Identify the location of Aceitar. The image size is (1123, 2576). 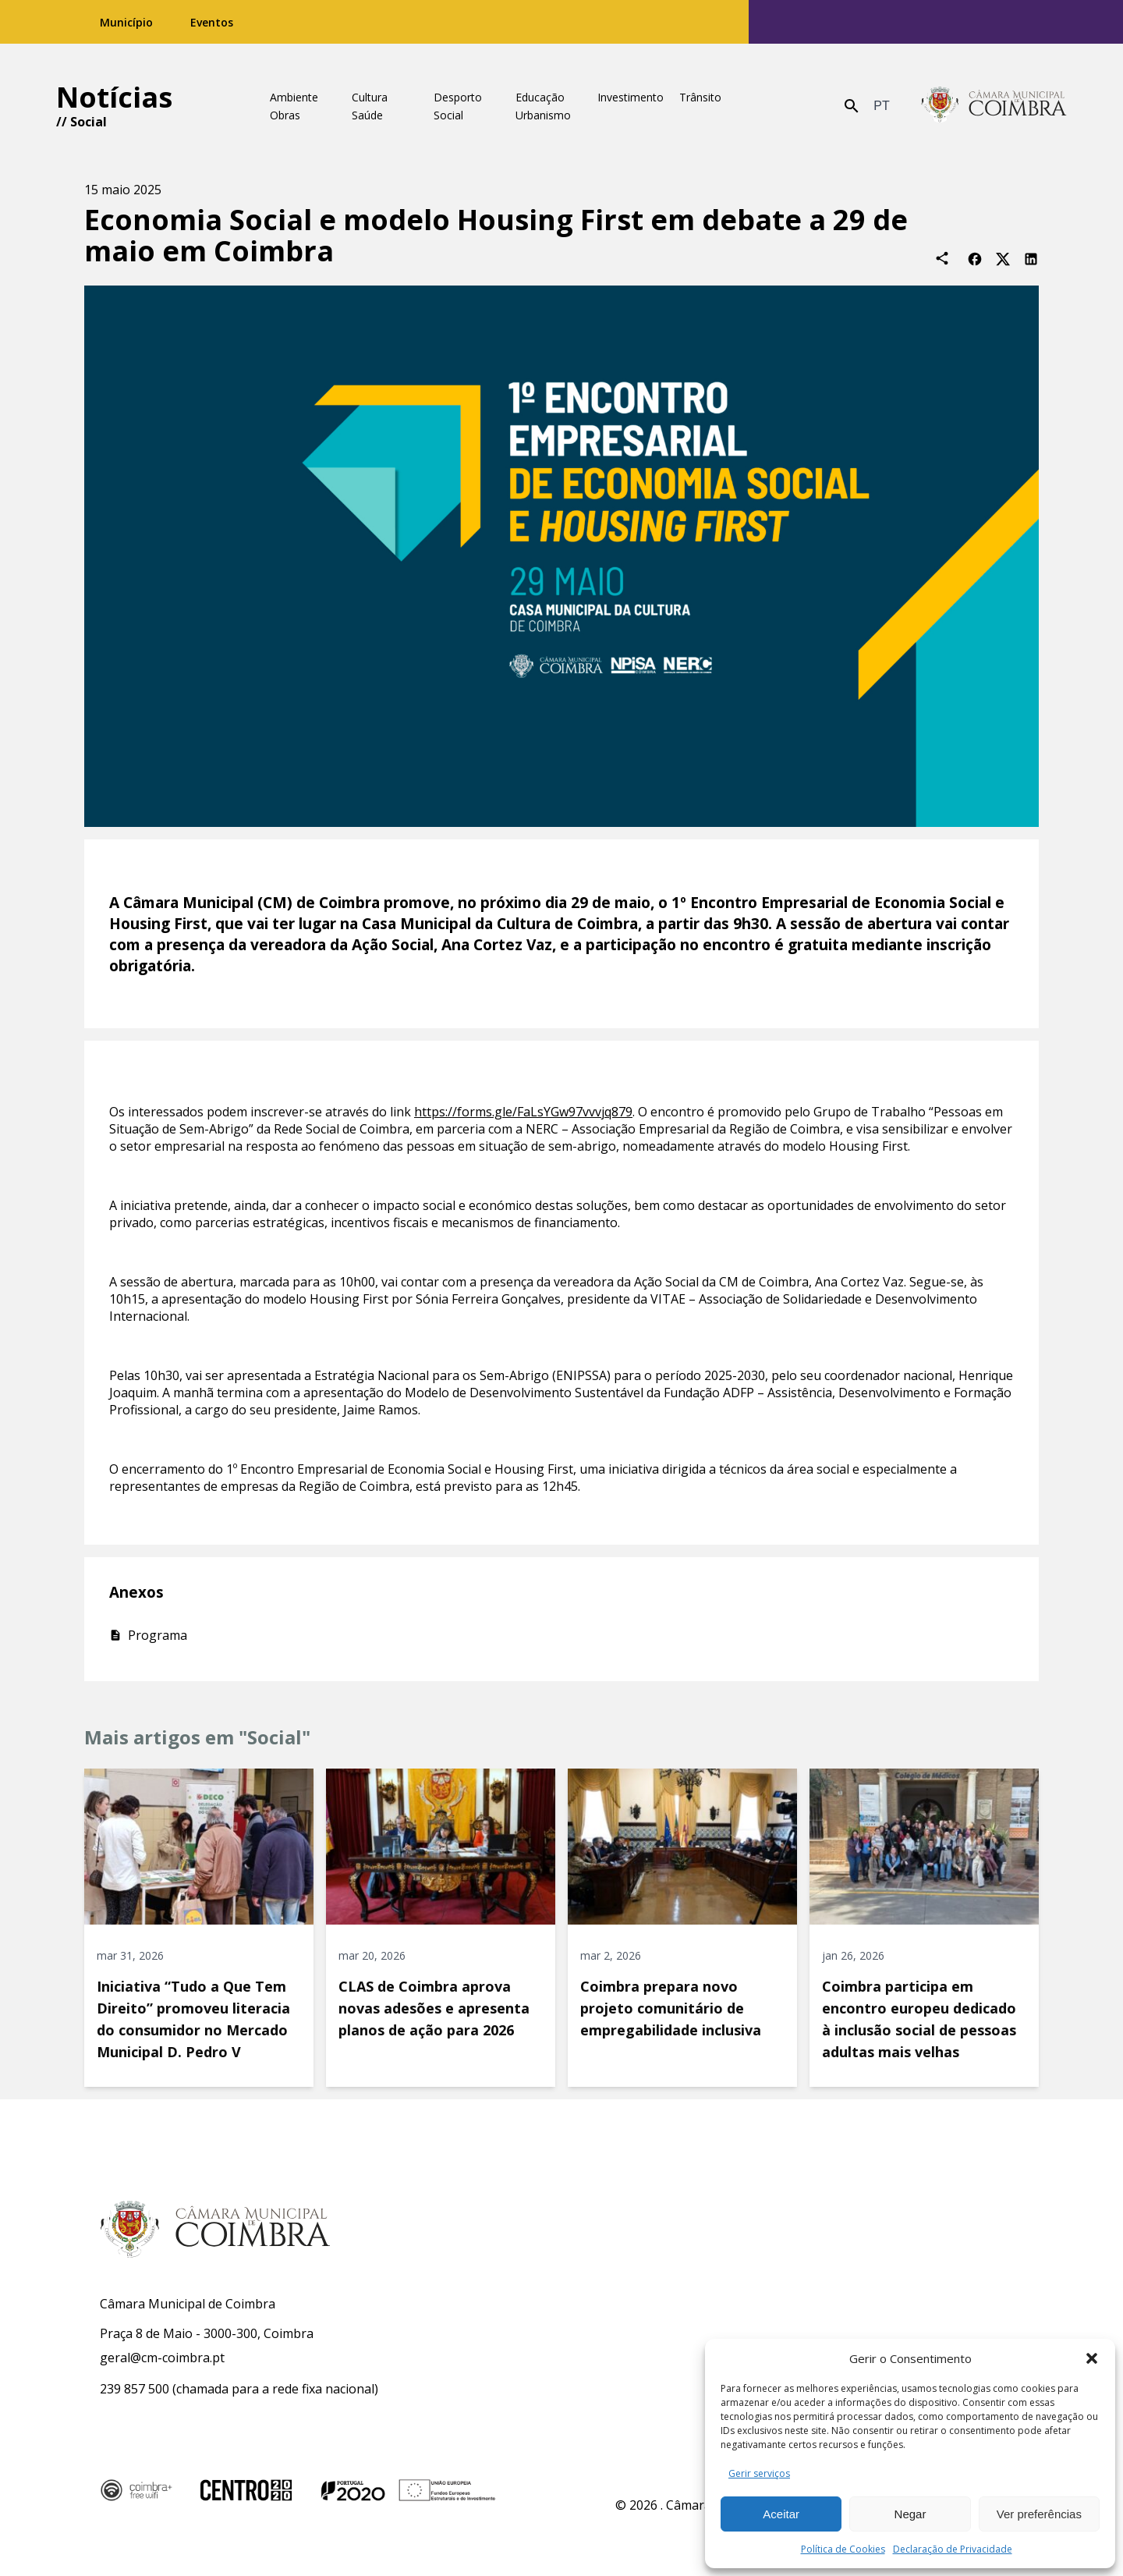
(781, 2514).